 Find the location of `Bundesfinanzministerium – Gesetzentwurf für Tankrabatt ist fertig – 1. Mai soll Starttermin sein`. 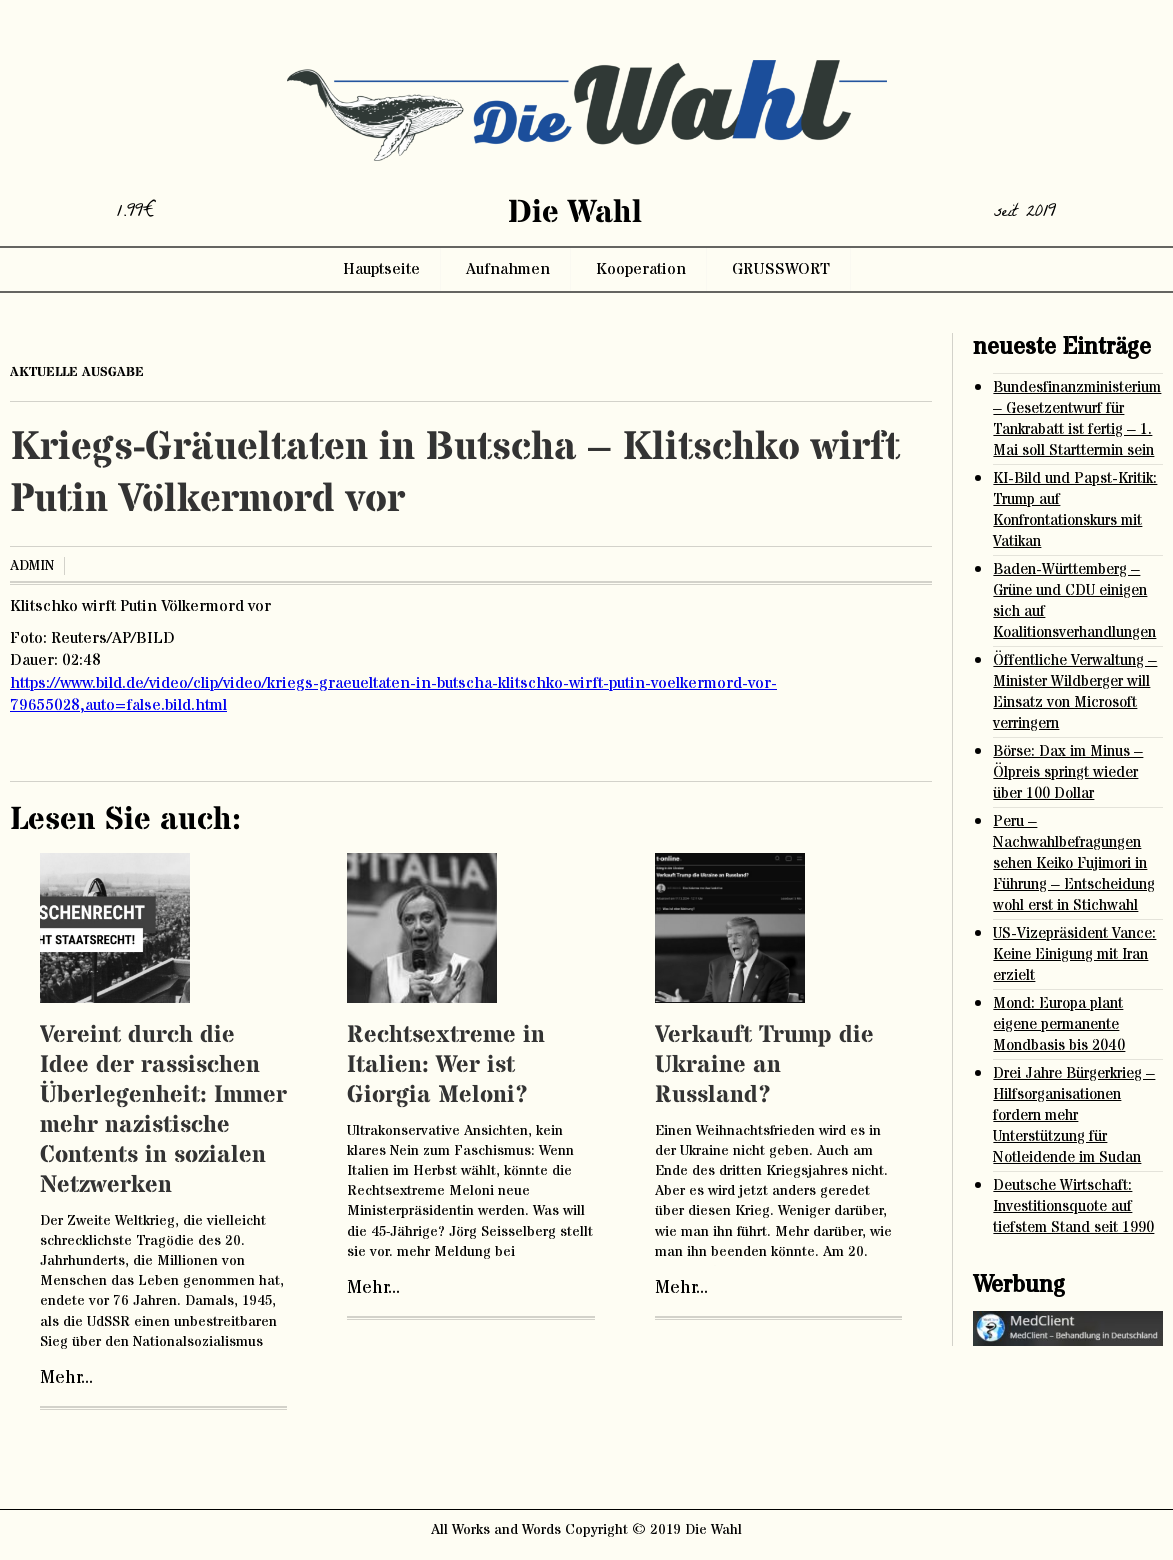

Bundesfinanzministerium – Gesetzentwurf für Tankrabatt ist fertig – 1. Mai soll Starttermin sein is located at coordinates (1077, 419).